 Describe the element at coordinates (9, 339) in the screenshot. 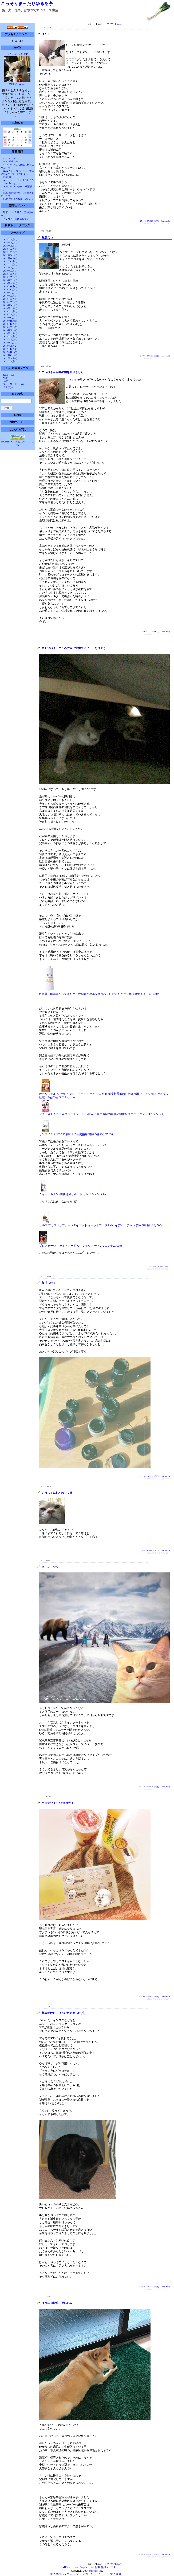

I see `・2018年03月(3)` at that location.